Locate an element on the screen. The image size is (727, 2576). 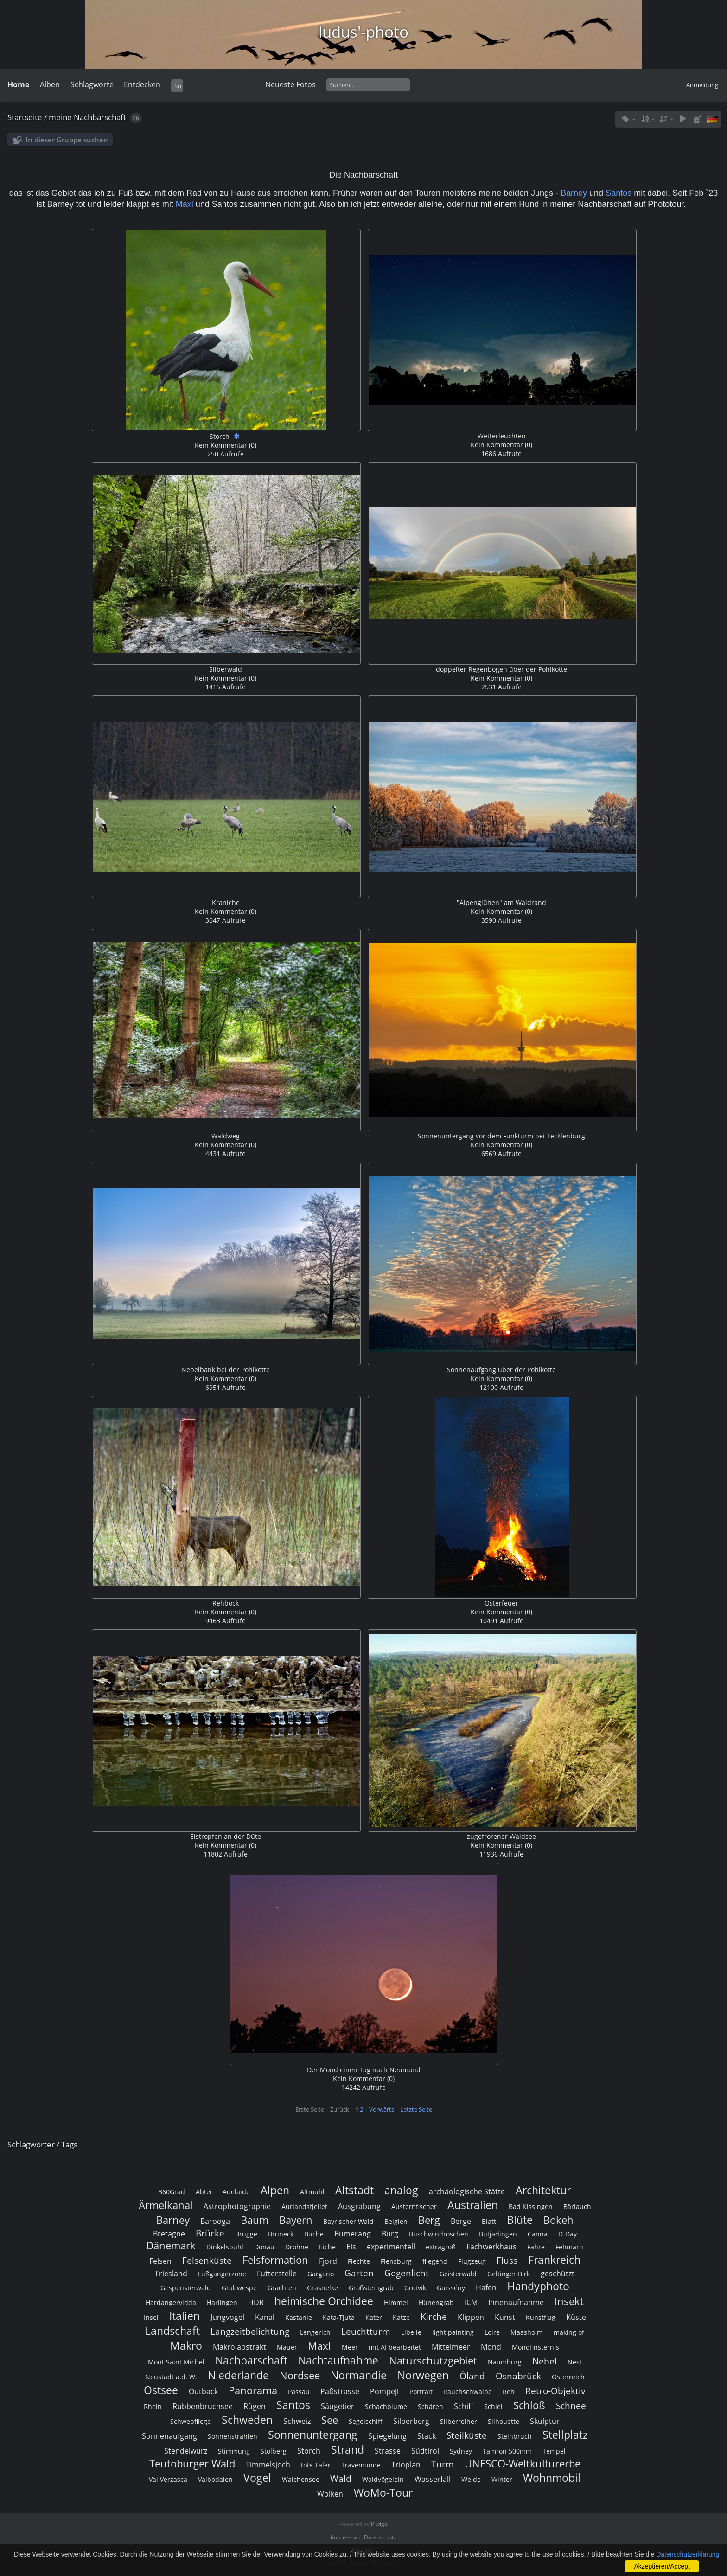
Australien is located at coordinates (472, 2204).